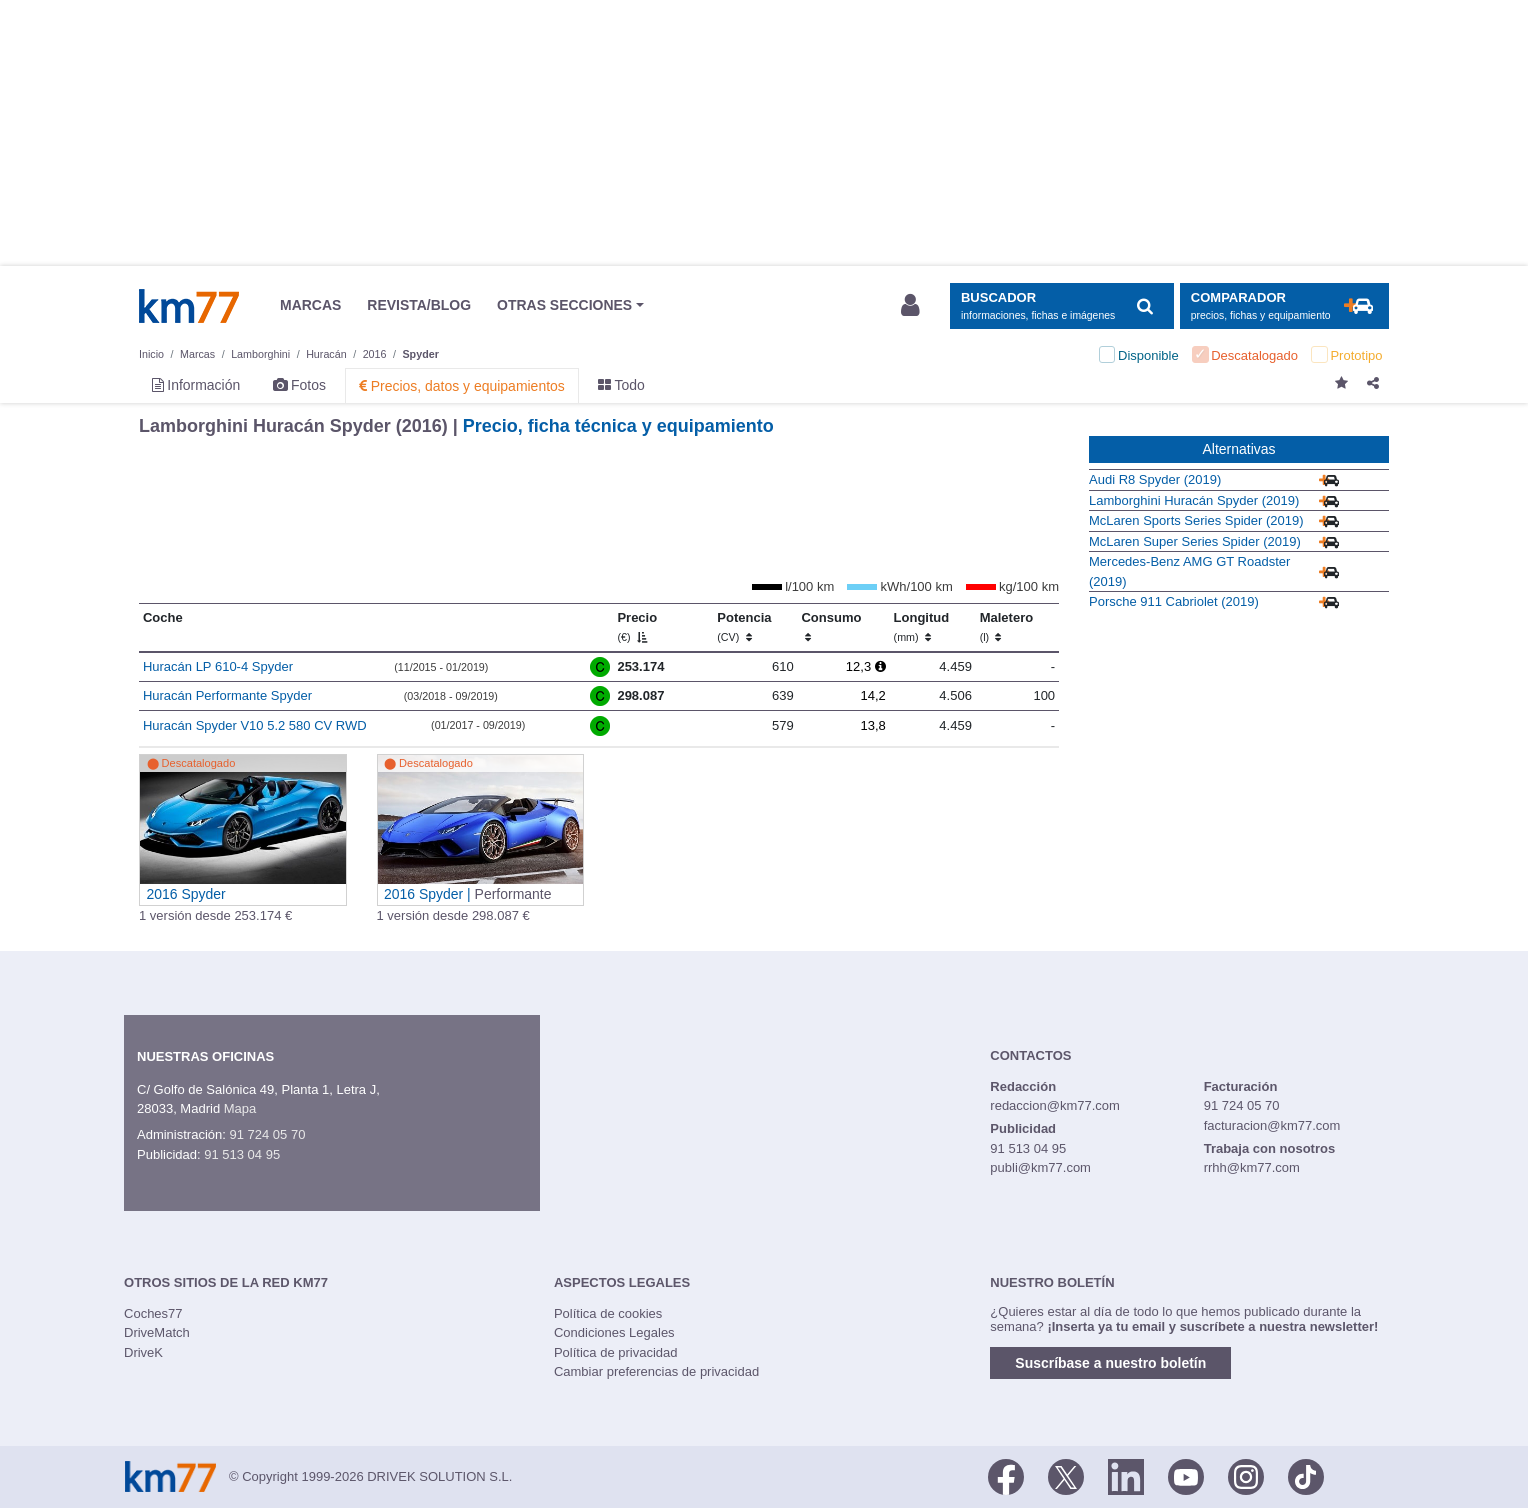  Describe the element at coordinates (1194, 500) in the screenshot. I see `Lamborghini Huracán Spyder (2019)` at that location.